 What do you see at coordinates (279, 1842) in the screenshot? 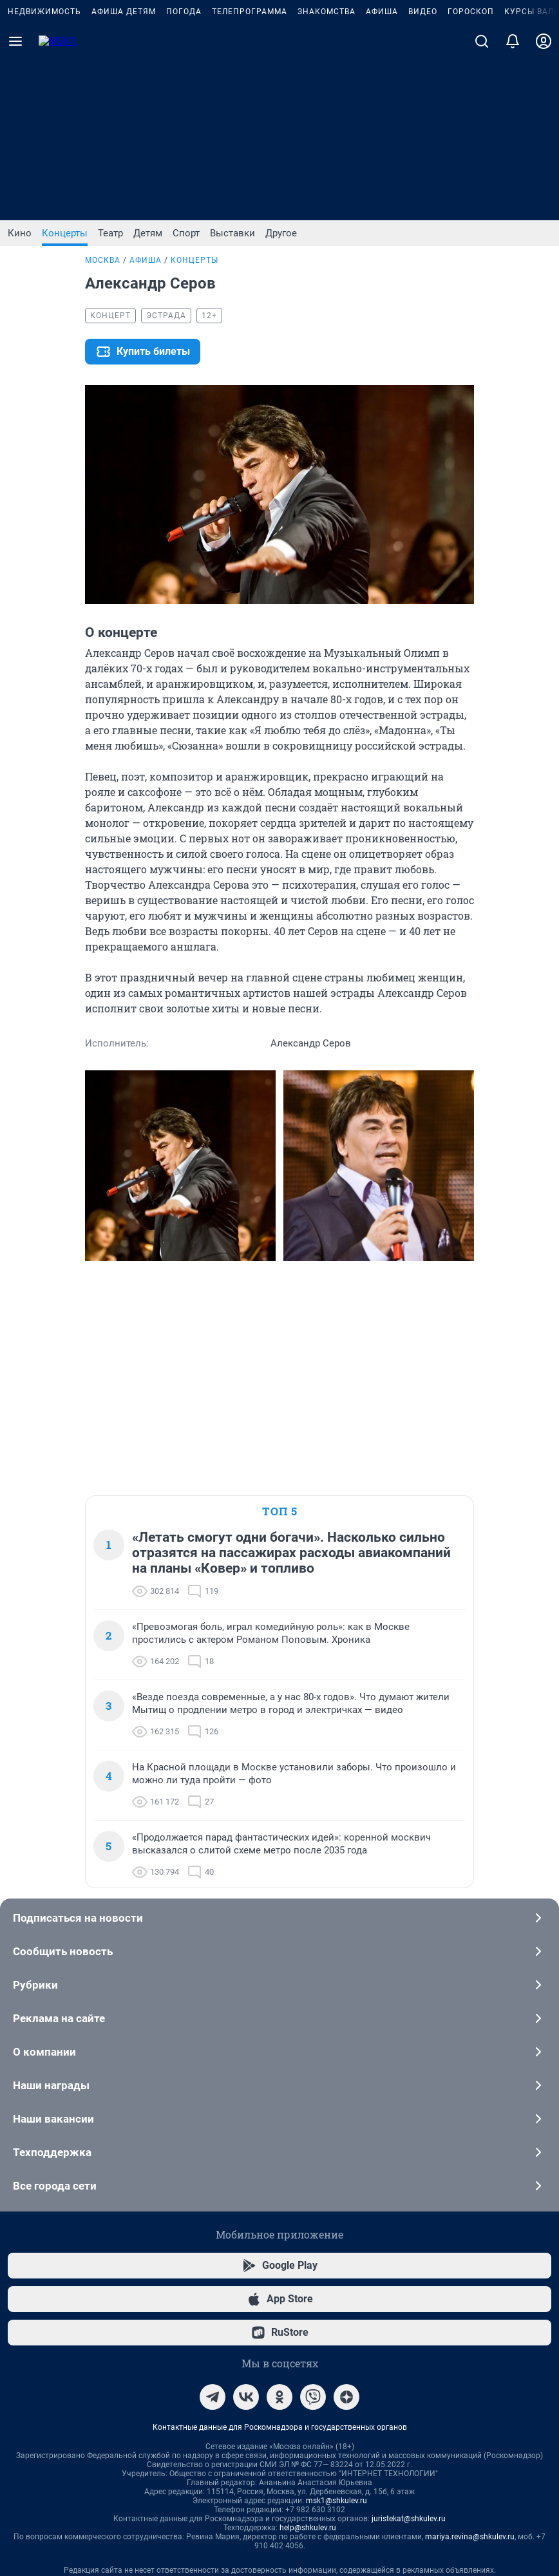
I see `Техподдержка` at bounding box center [279, 1842].